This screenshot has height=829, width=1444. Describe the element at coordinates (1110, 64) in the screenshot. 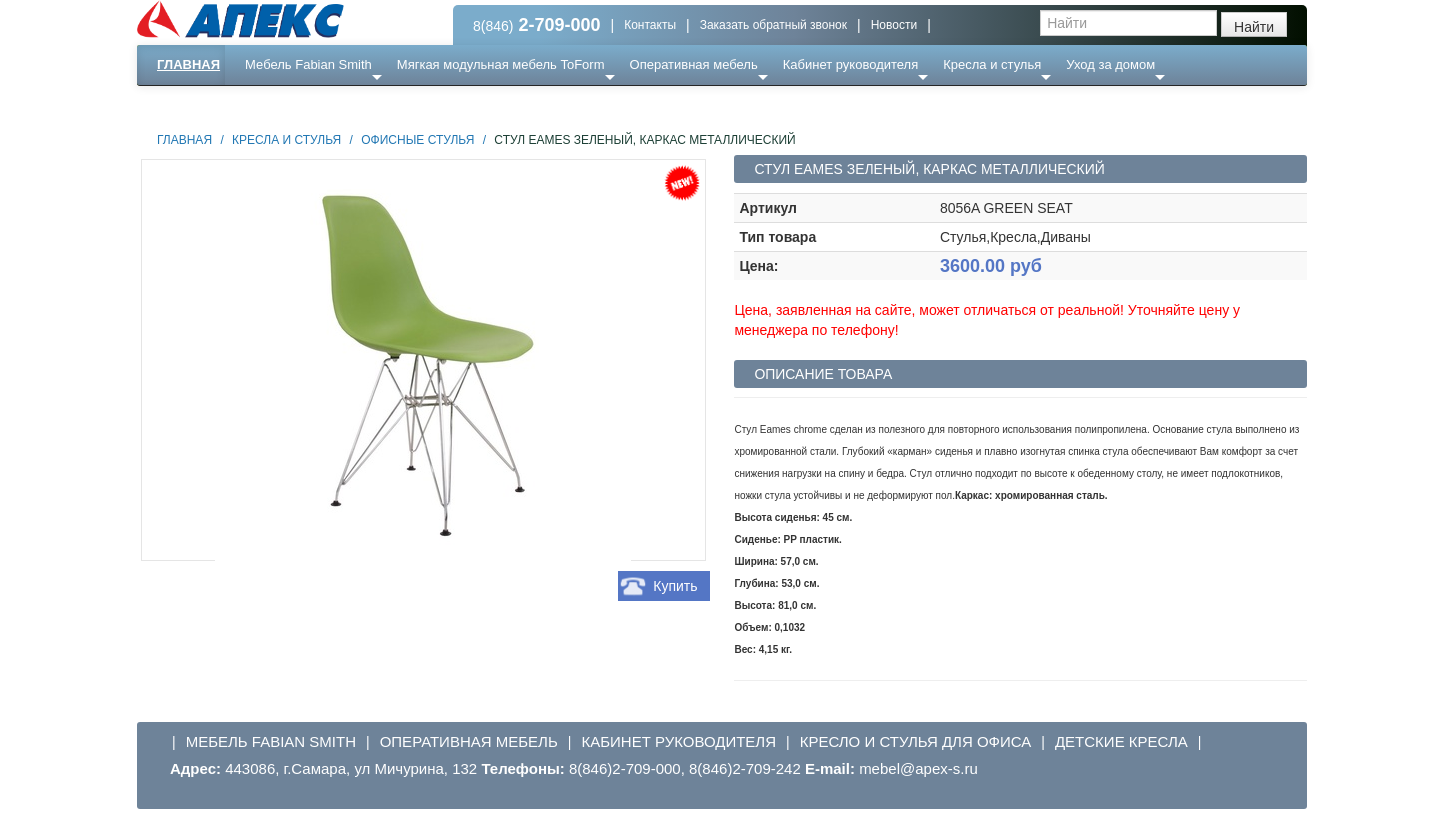

I see `Уход за домом` at that location.